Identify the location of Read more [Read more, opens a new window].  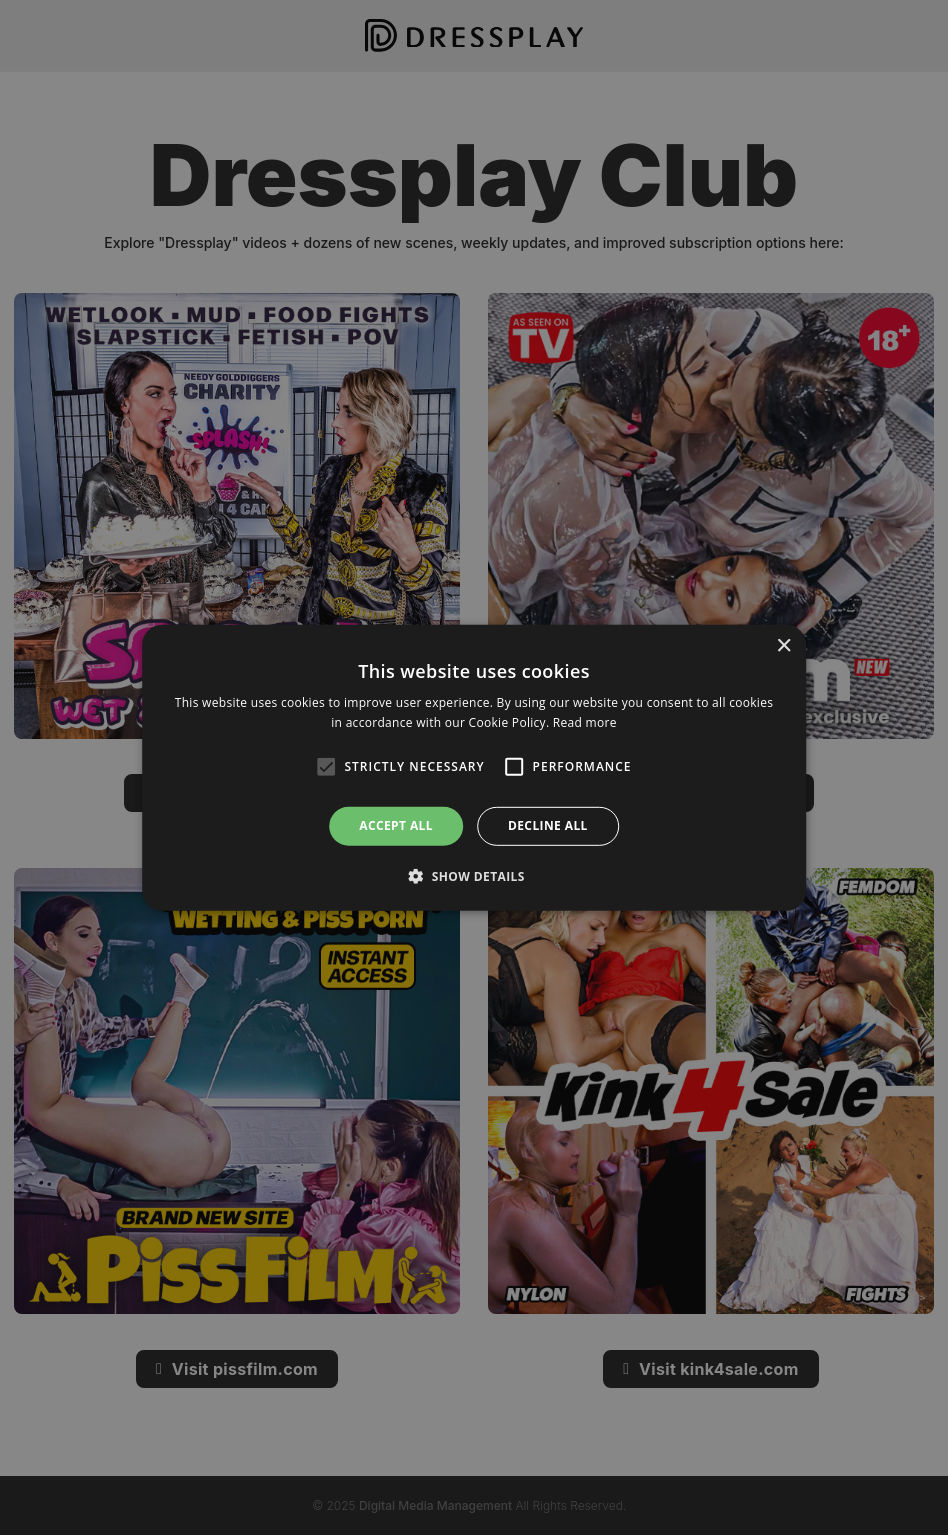
(585, 722).